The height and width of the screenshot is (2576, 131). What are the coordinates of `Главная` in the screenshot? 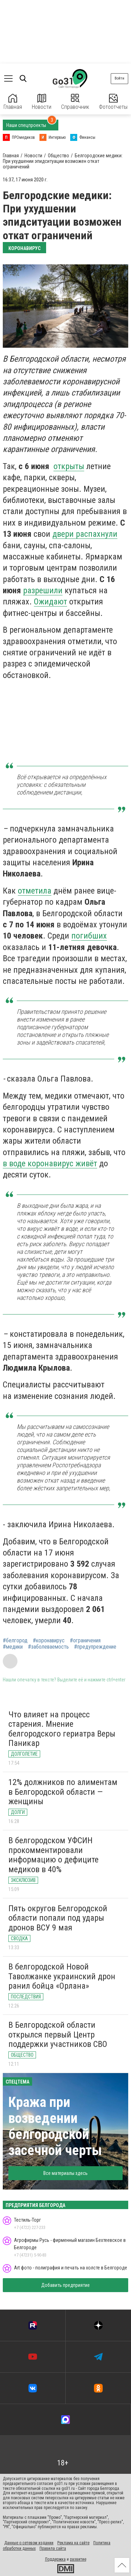 It's located at (12, 102).